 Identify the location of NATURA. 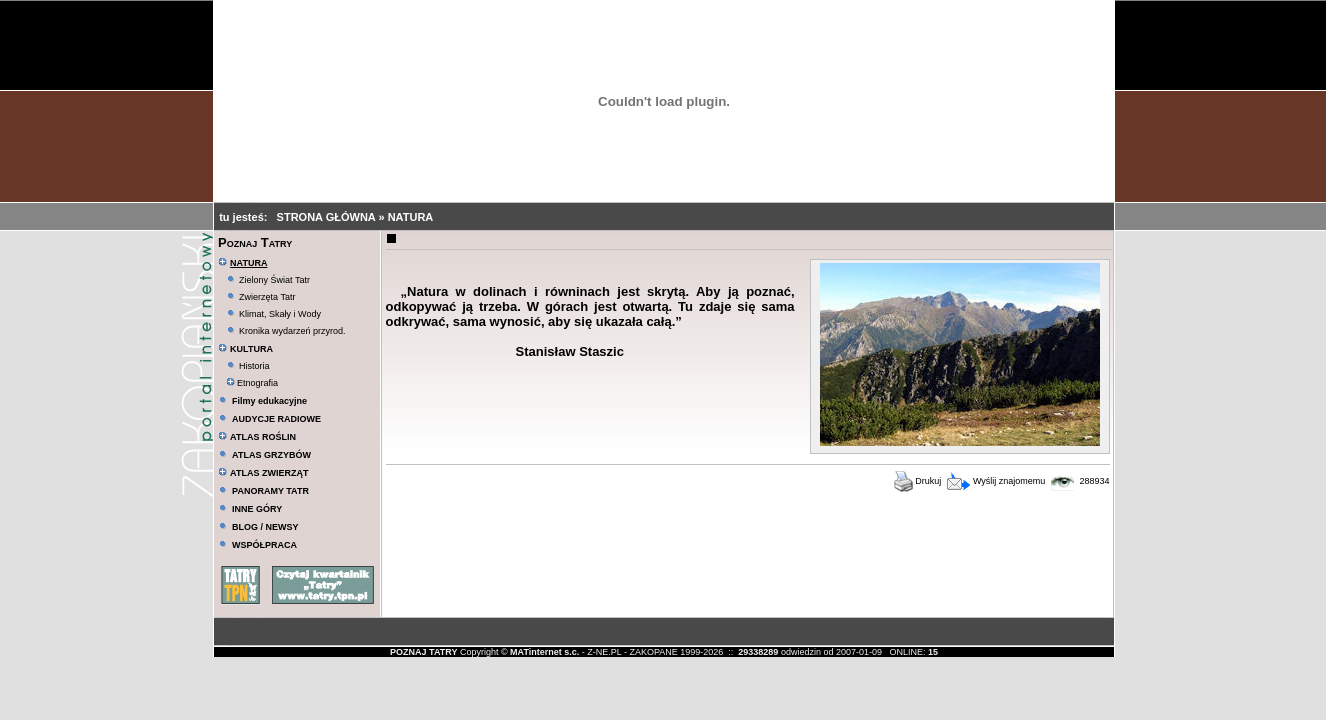
(411, 217).